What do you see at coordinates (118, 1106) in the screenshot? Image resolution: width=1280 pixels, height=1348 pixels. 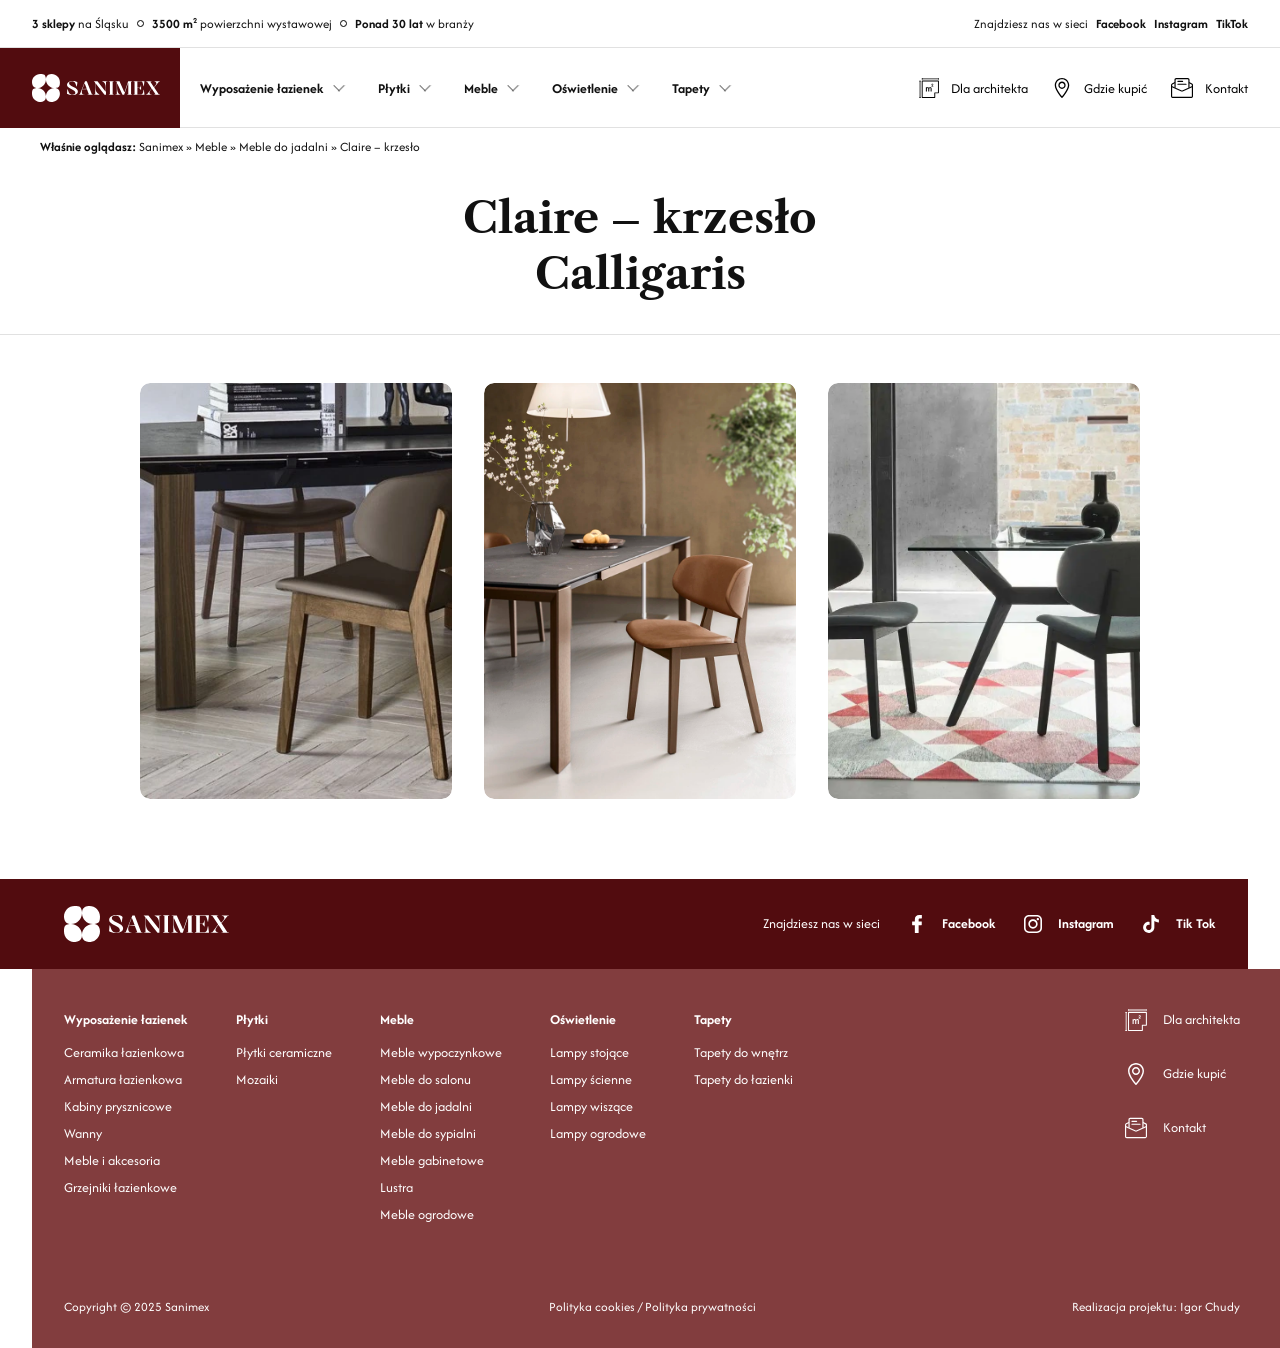 I see `Kabiny prysznicowe` at bounding box center [118, 1106].